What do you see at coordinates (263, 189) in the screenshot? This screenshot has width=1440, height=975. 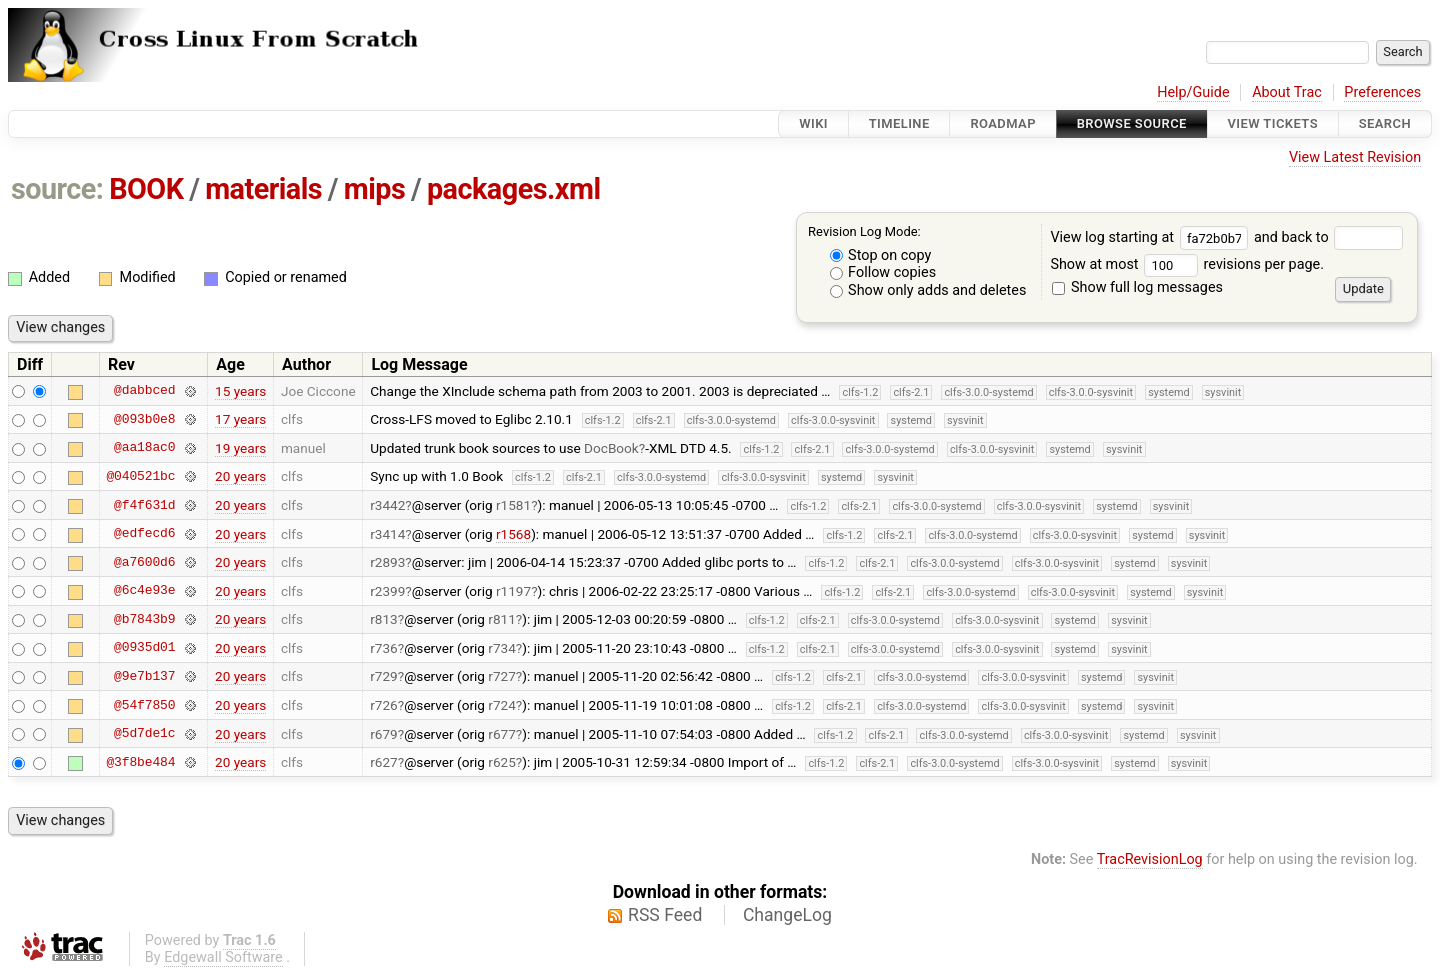 I see `materials` at bounding box center [263, 189].